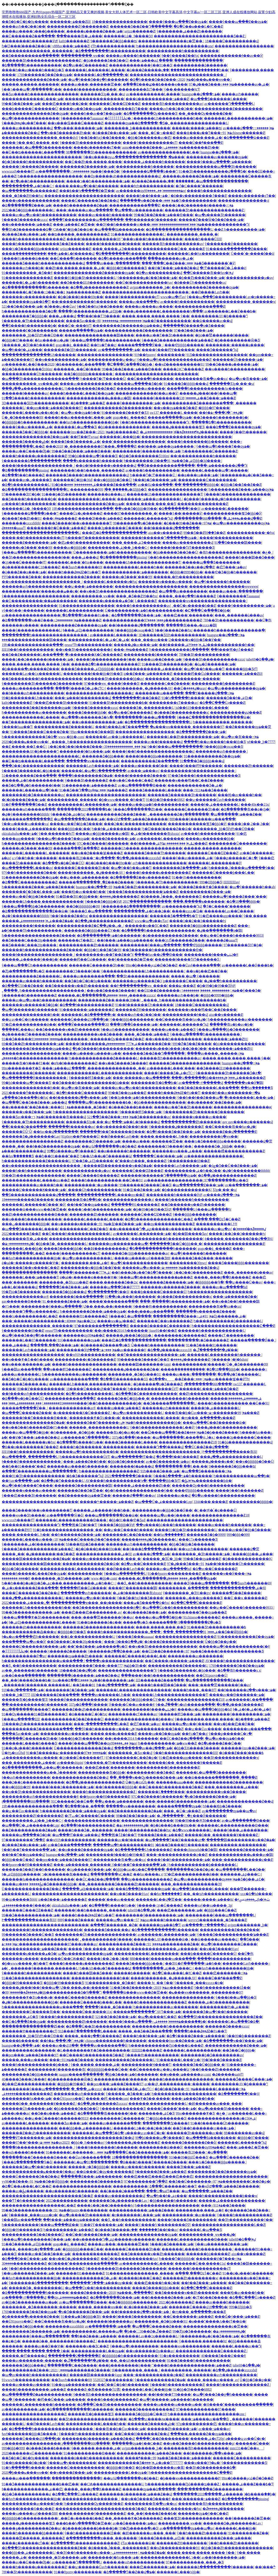 Image resolution: width=278 pixels, height=2576 pixels. Describe the element at coordinates (116, 1787) in the screenshot. I see `��ŷ������þþþþþ�` at that location.